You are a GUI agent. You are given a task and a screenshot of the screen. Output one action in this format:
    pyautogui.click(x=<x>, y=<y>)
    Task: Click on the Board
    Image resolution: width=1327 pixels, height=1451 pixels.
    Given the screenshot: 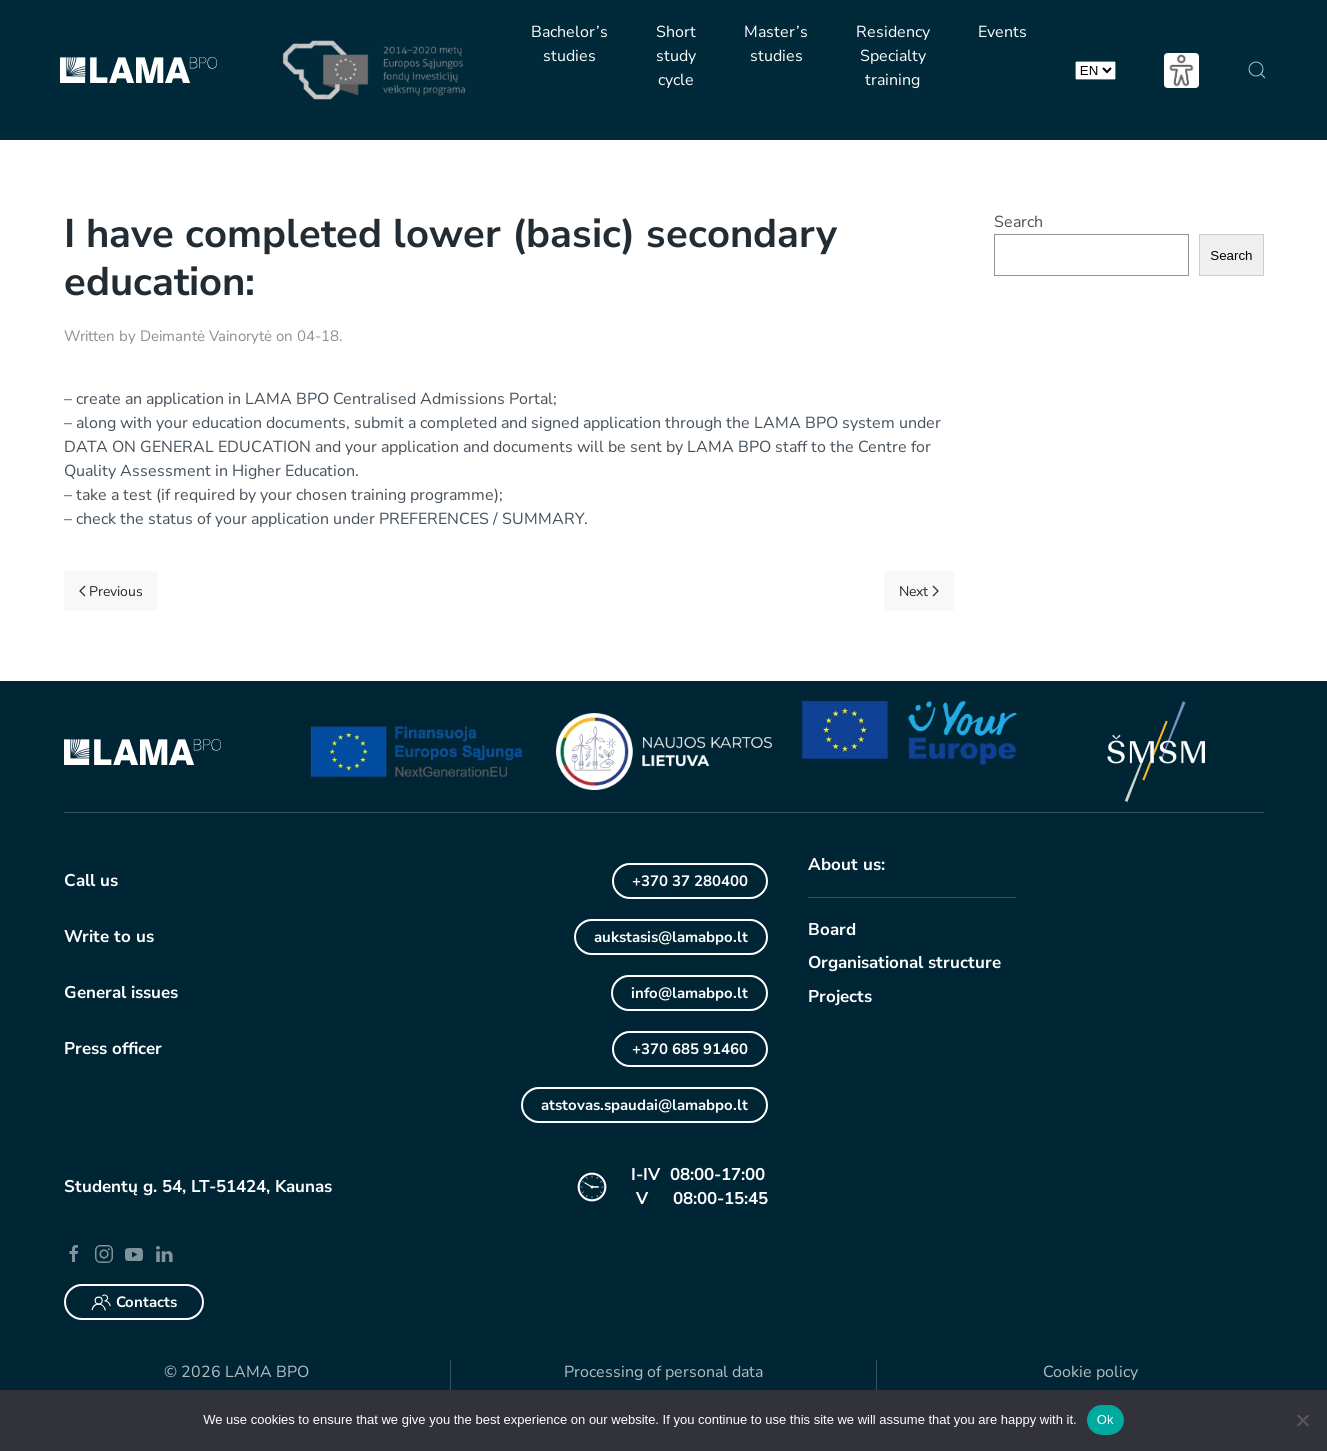 What is the action you would take?
    pyautogui.click(x=832, y=929)
    